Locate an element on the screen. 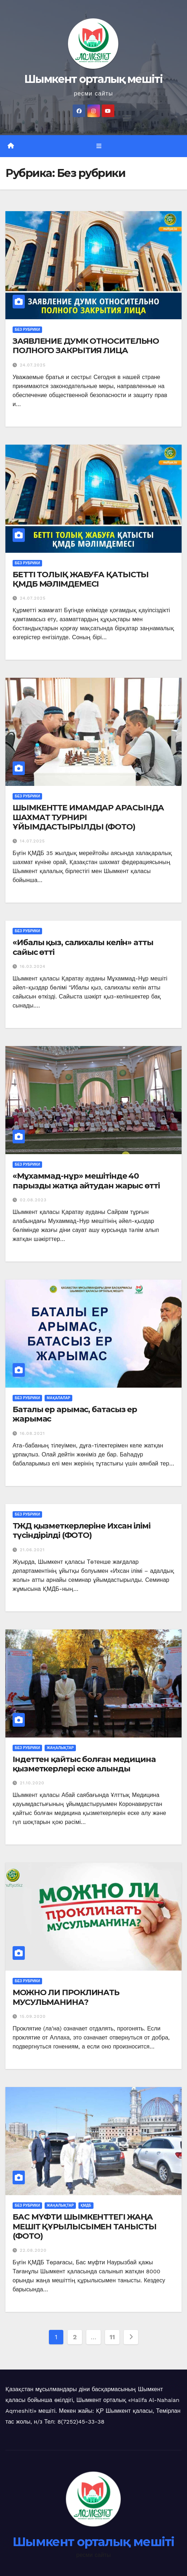 The height and width of the screenshot is (2576, 187). Мақалалар is located at coordinates (58, 1398).